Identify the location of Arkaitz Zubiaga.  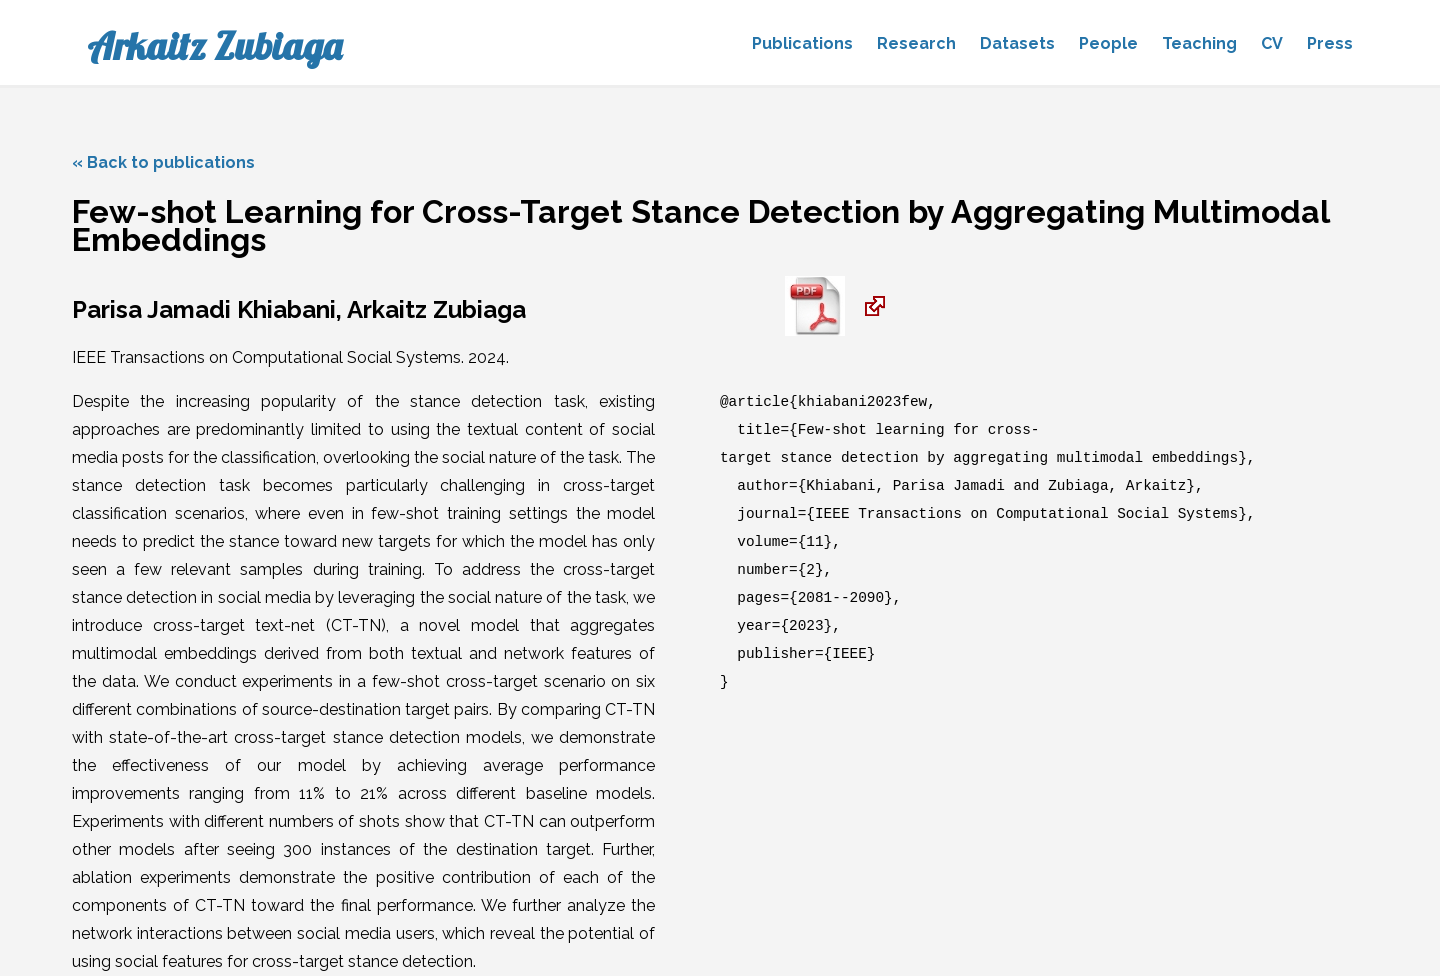
(214, 46).